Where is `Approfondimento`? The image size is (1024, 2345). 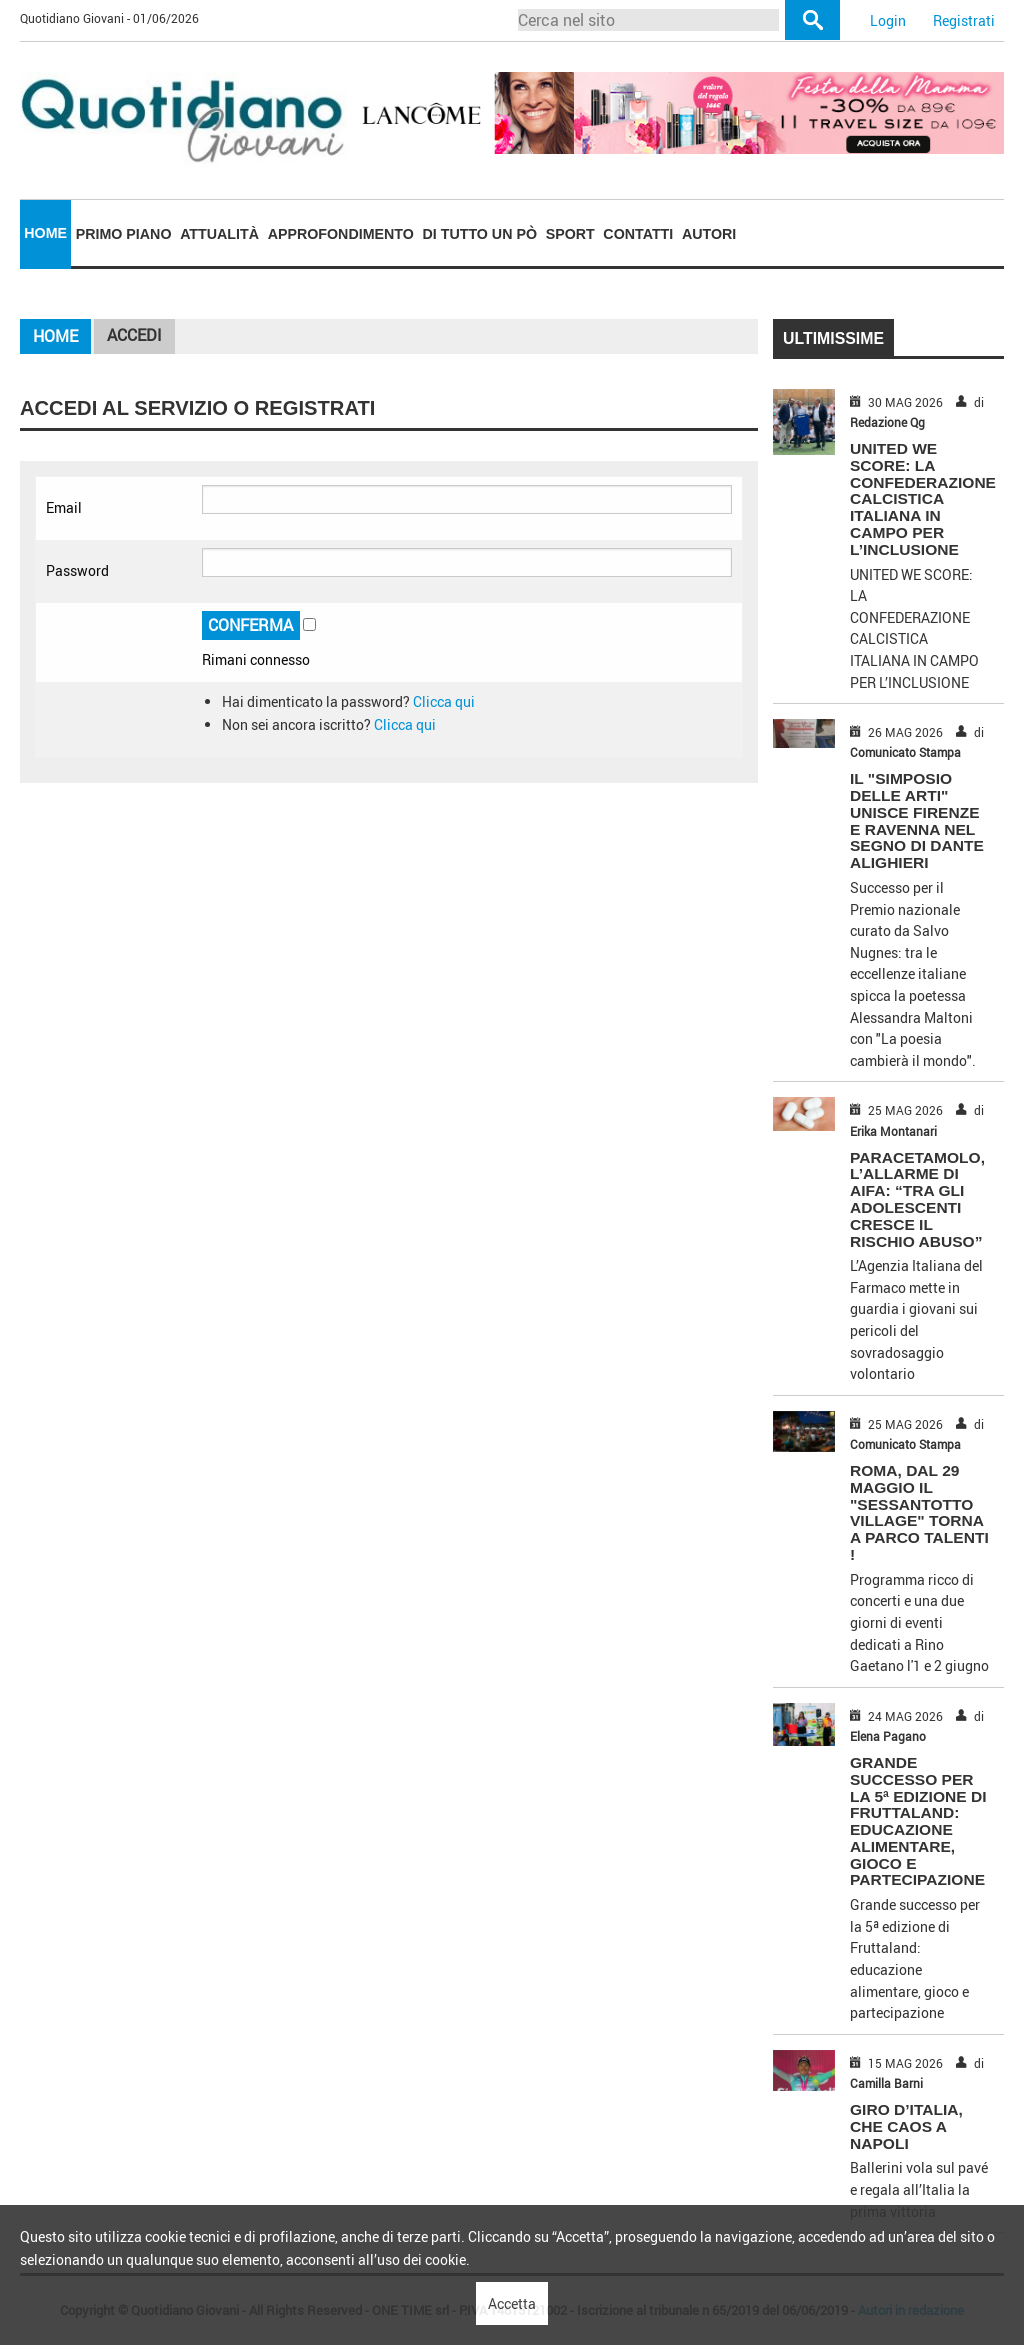 Approfondimento is located at coordinates (341, 234).